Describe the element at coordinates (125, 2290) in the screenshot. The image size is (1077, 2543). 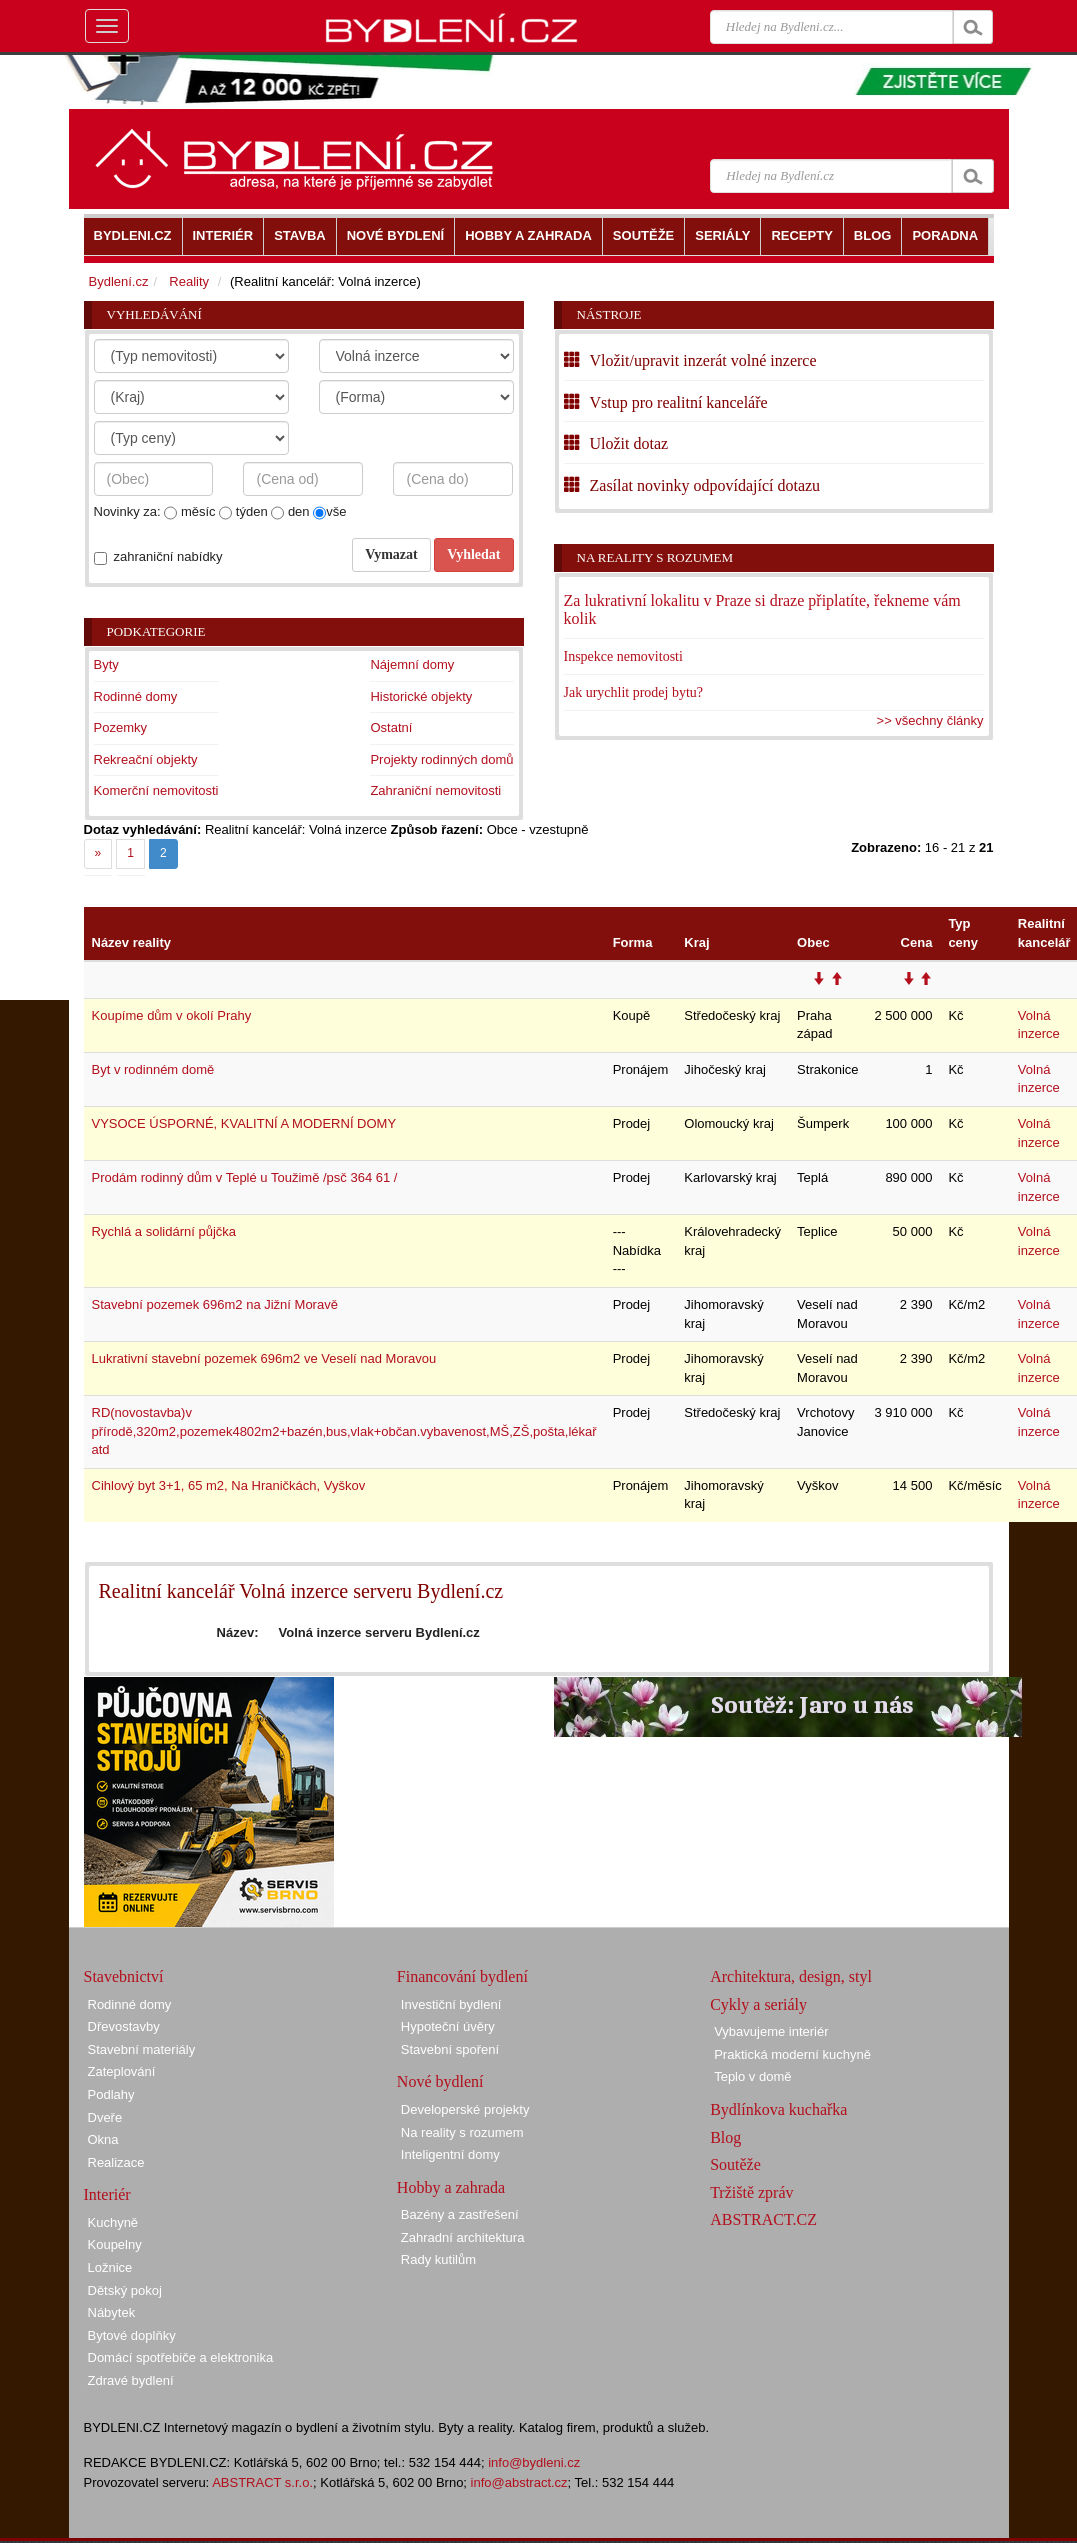
I see `Dětský pokoj` at that location.